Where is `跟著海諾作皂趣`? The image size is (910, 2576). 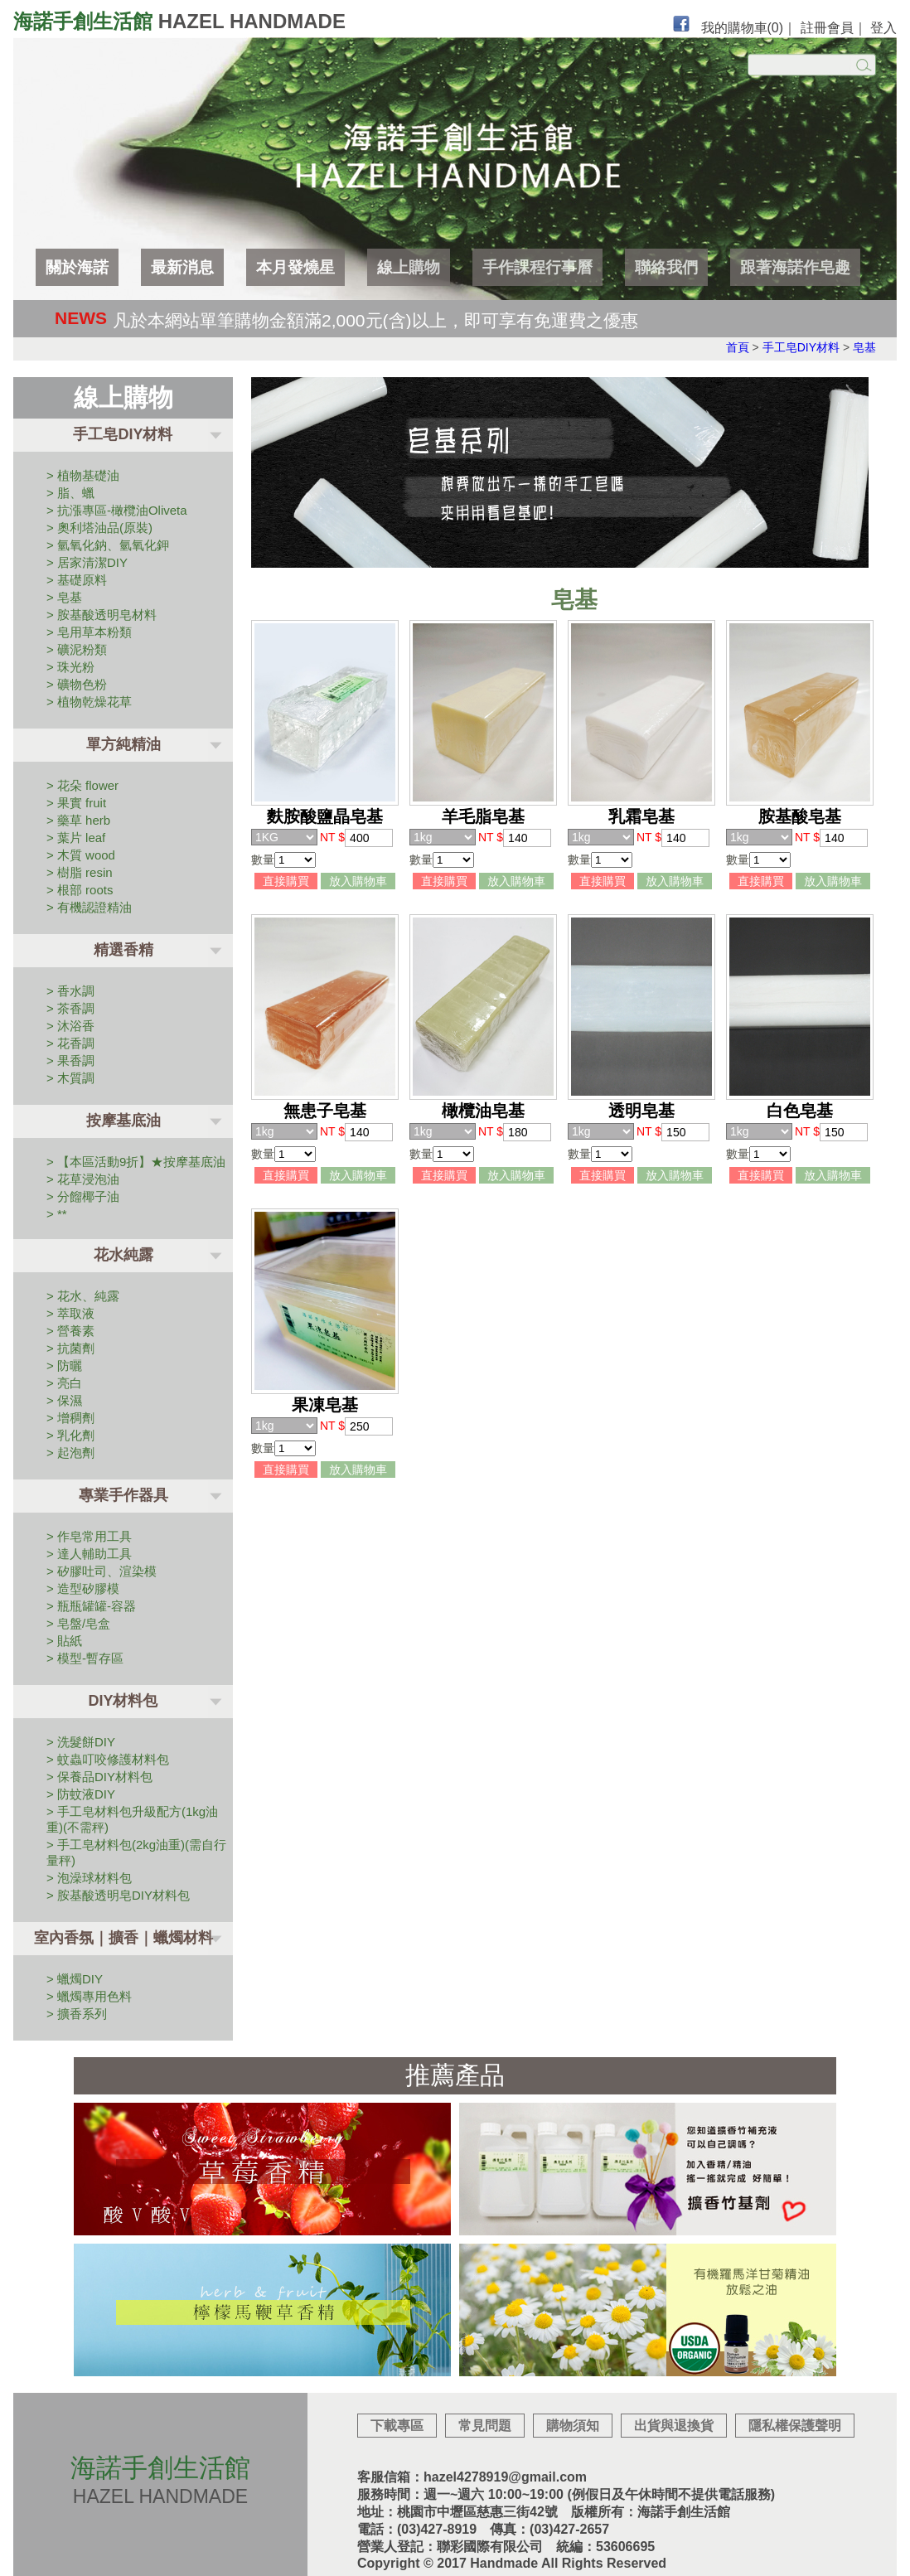 跟著海諾作皂趣 is located at coordinates (795, 267).